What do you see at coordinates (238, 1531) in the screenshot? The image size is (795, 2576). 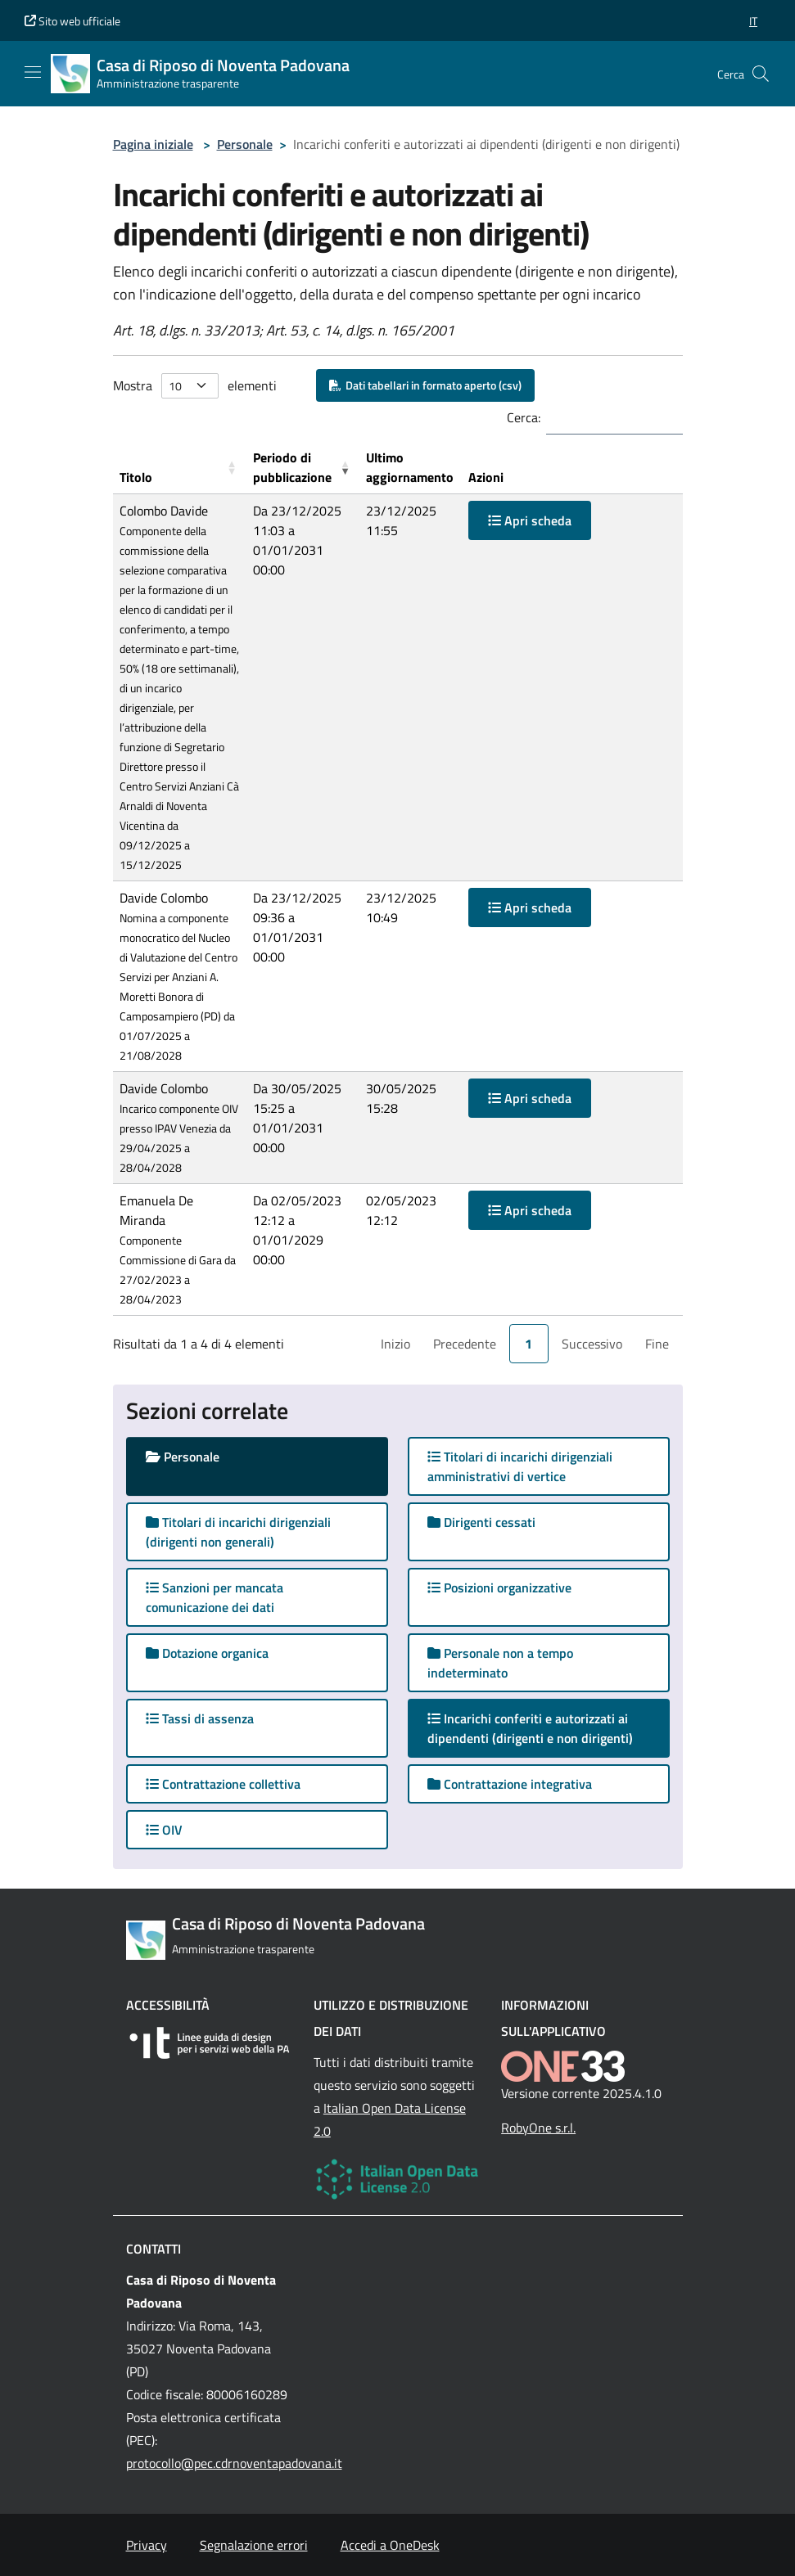 I see `Titolari di incarichi dirigenziali (dirigenti non generali)` at bounding box center [238, 1531].